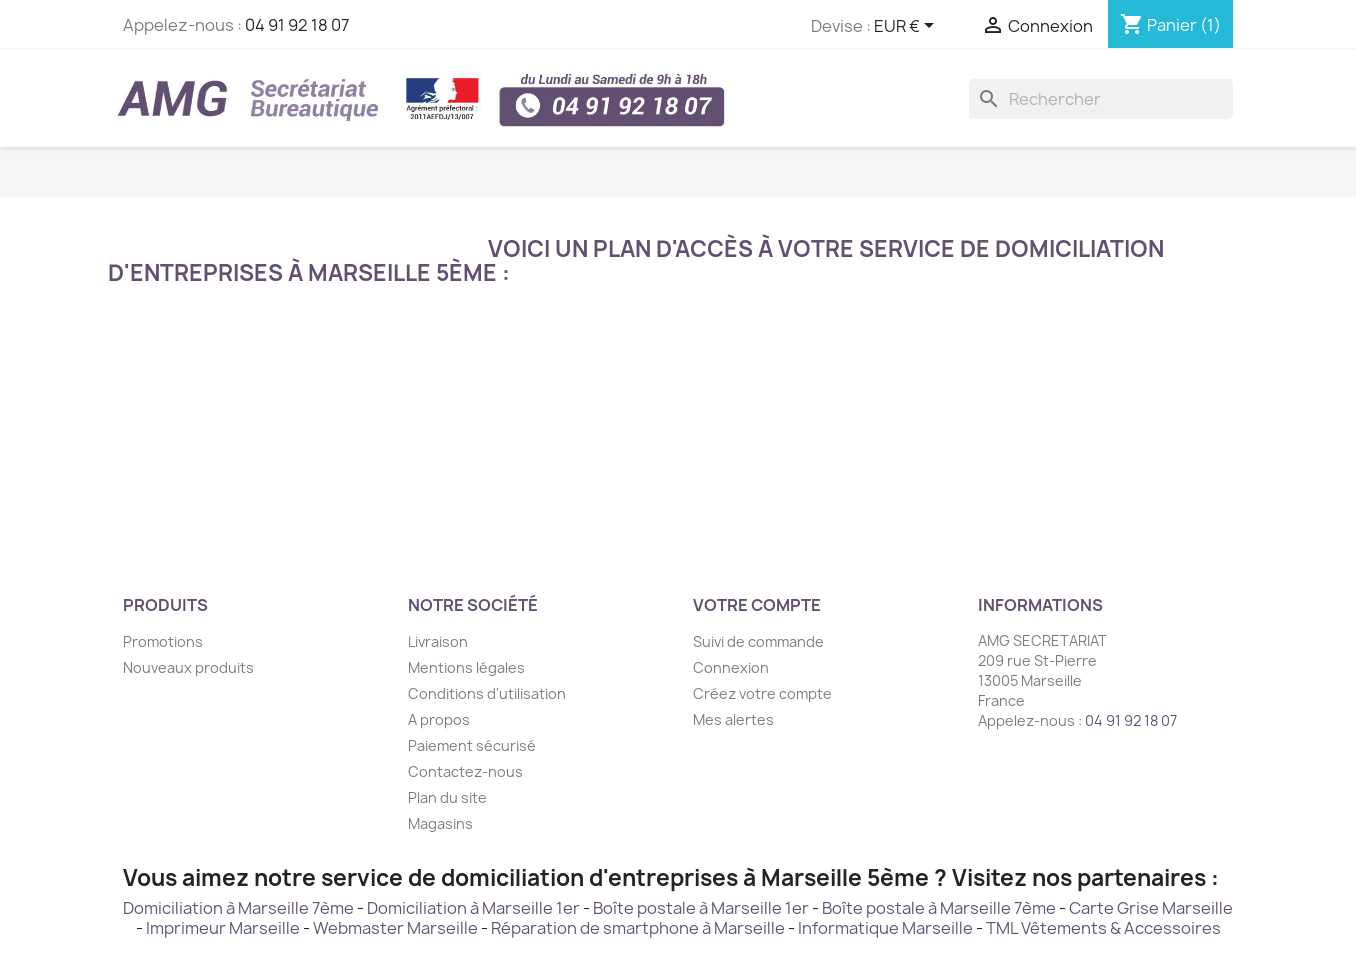 The width and height of the screenshot is (1356, 954). What do you see at coordinates (163, 641) in the screenshot?
I see `Promotions` at bounding box center [163, 641].